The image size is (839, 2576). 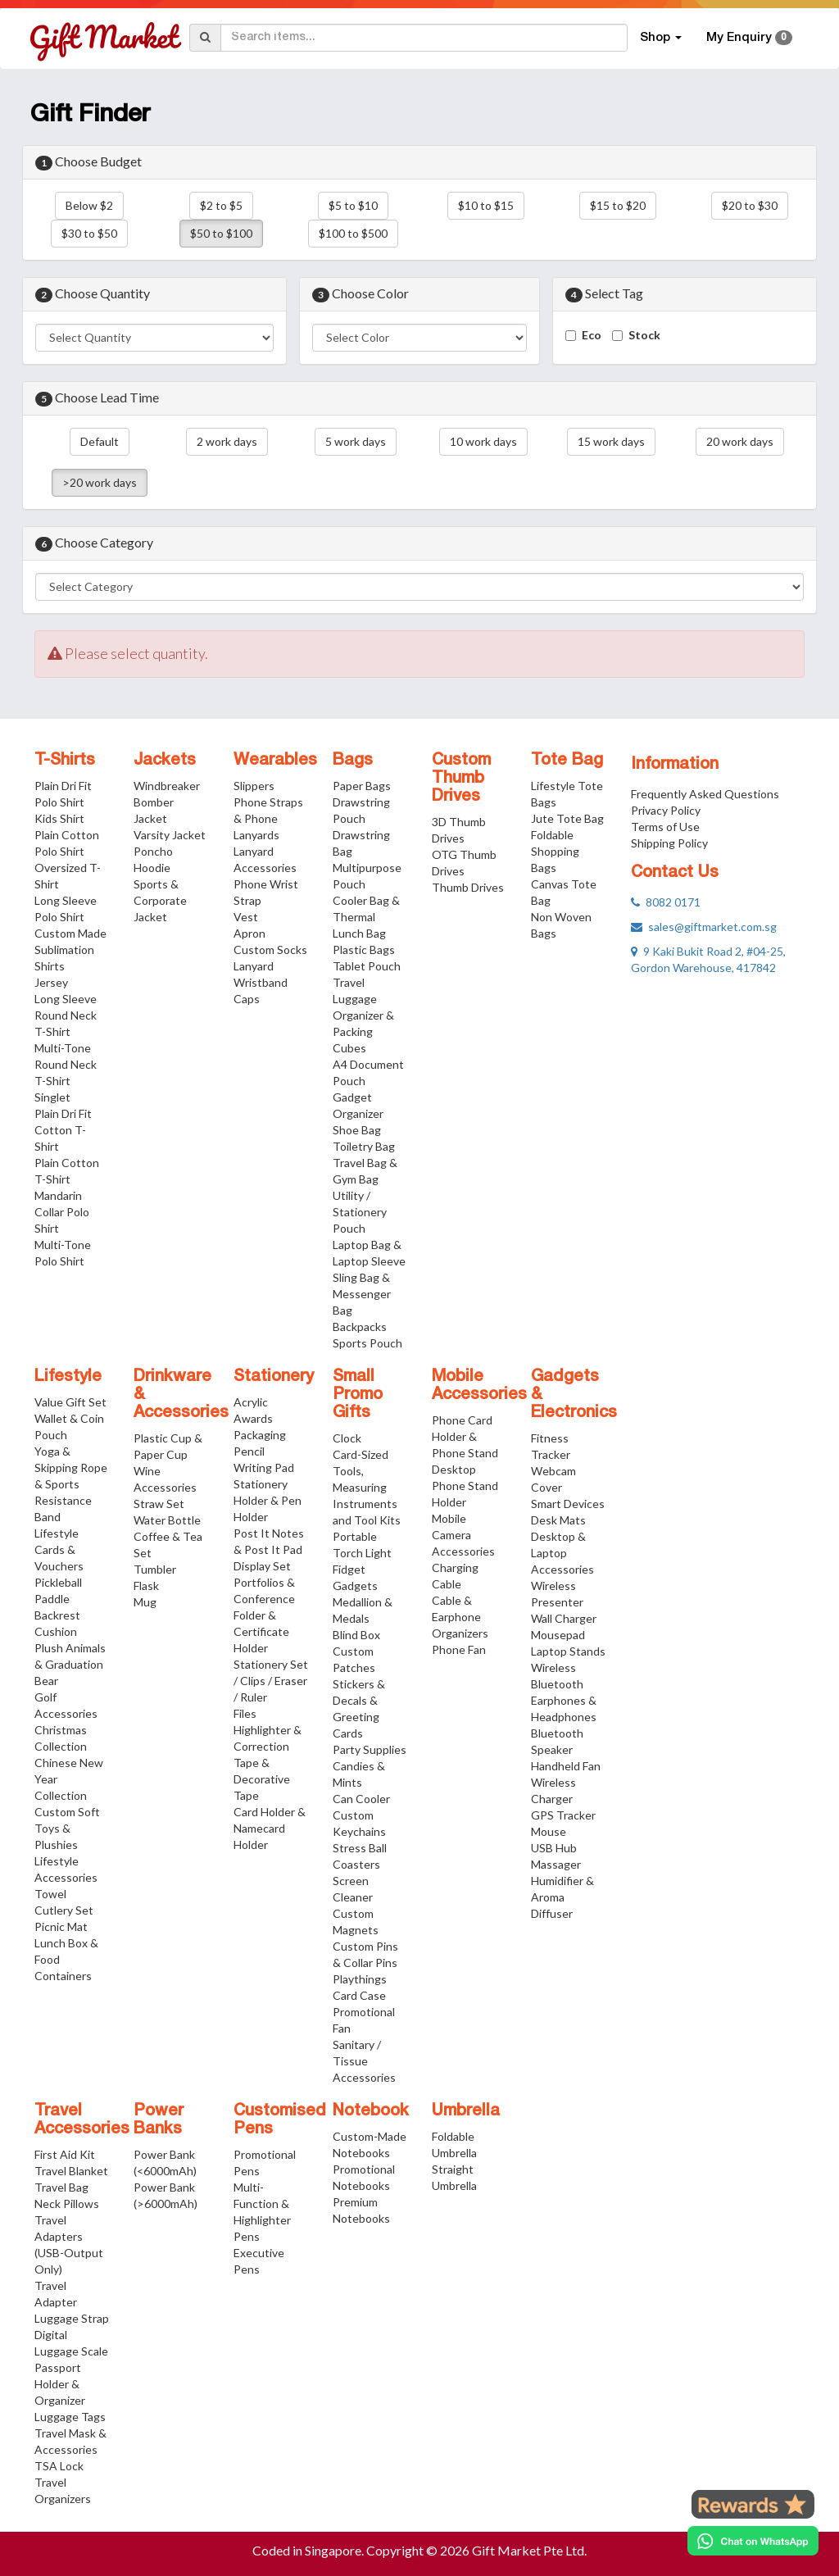 What do you see at coordinates (666, 902) in the screenshot?
I see `8082 0171` at bounding box center [666, 902].